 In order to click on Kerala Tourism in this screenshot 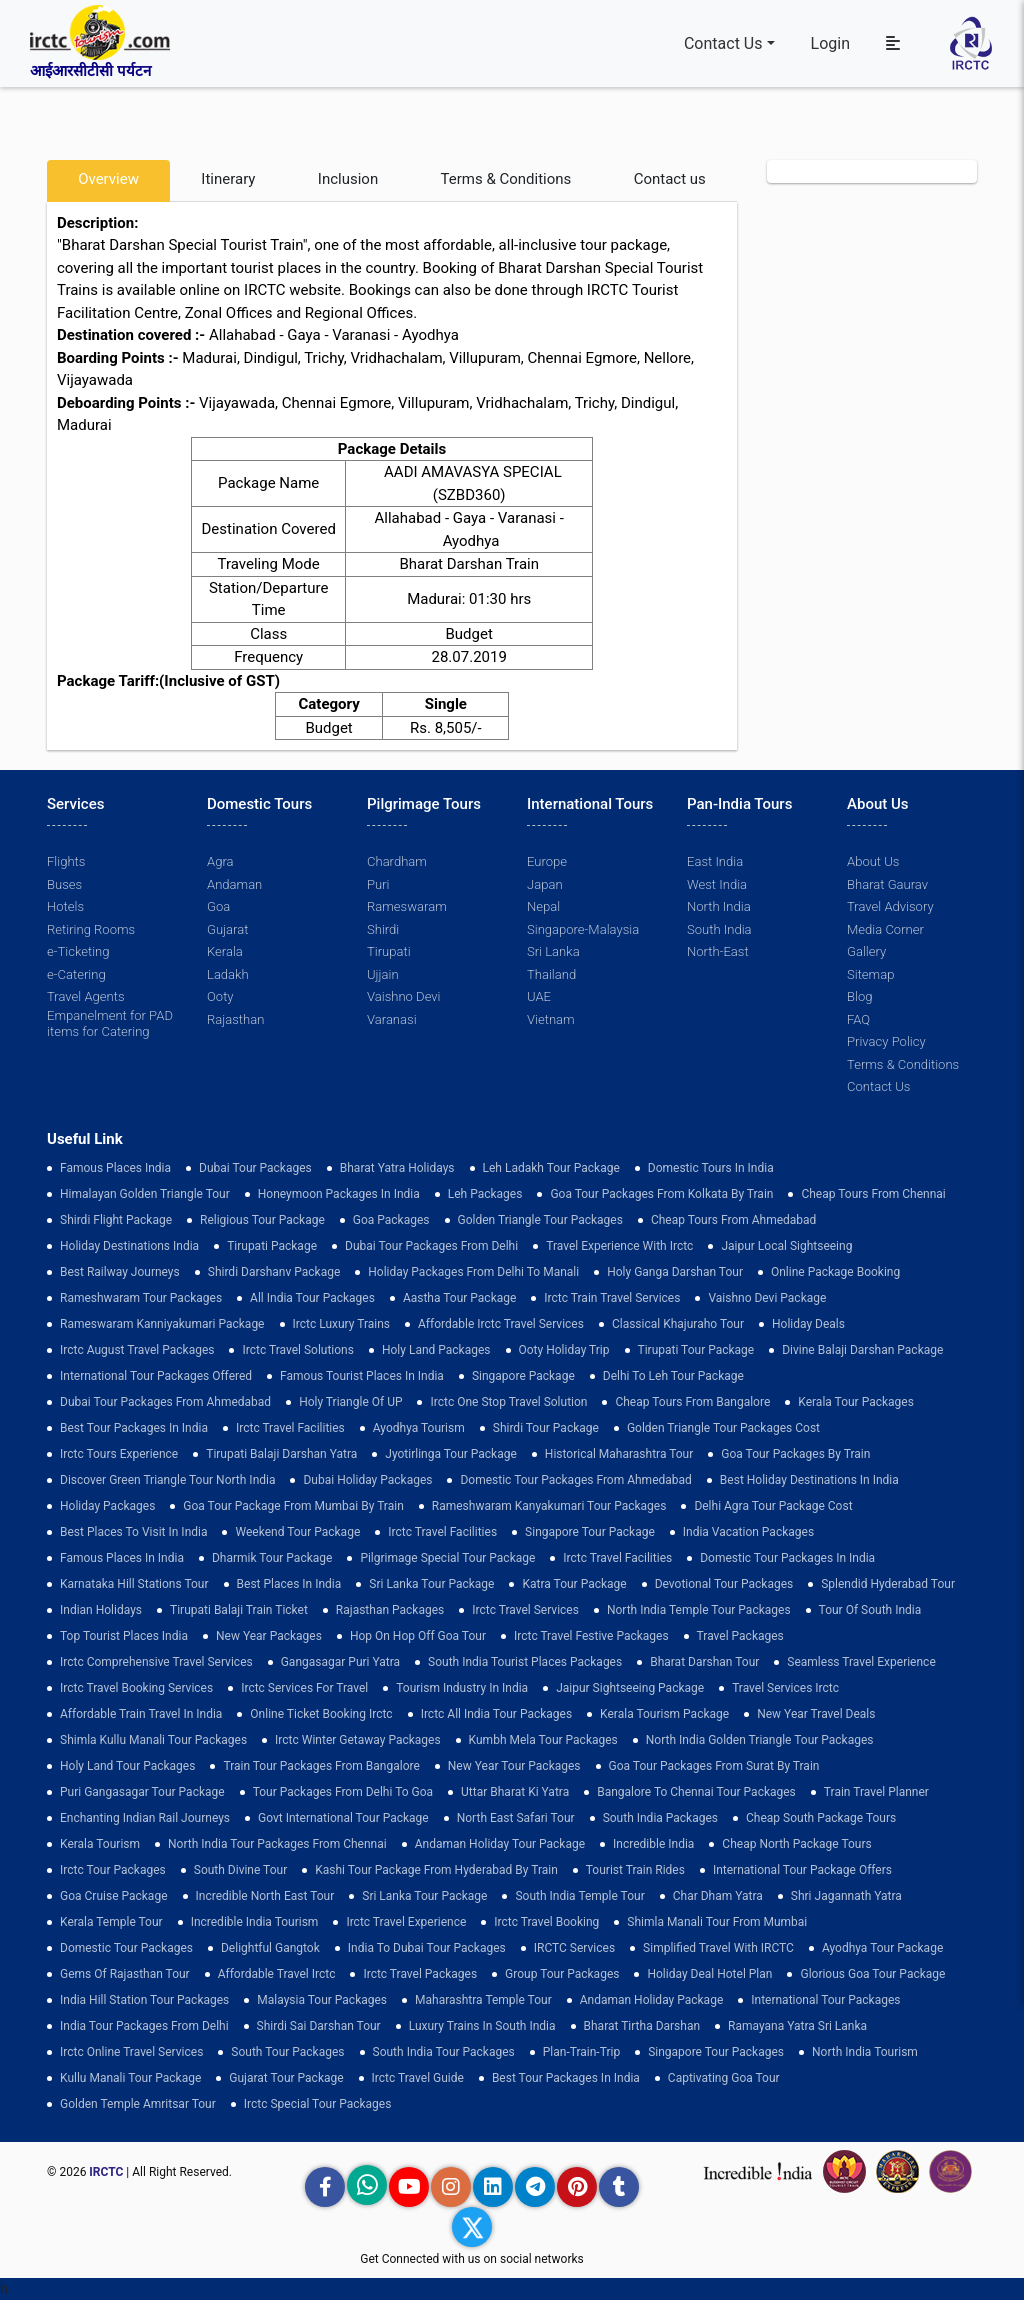, I will do `click(100, 1844)`.